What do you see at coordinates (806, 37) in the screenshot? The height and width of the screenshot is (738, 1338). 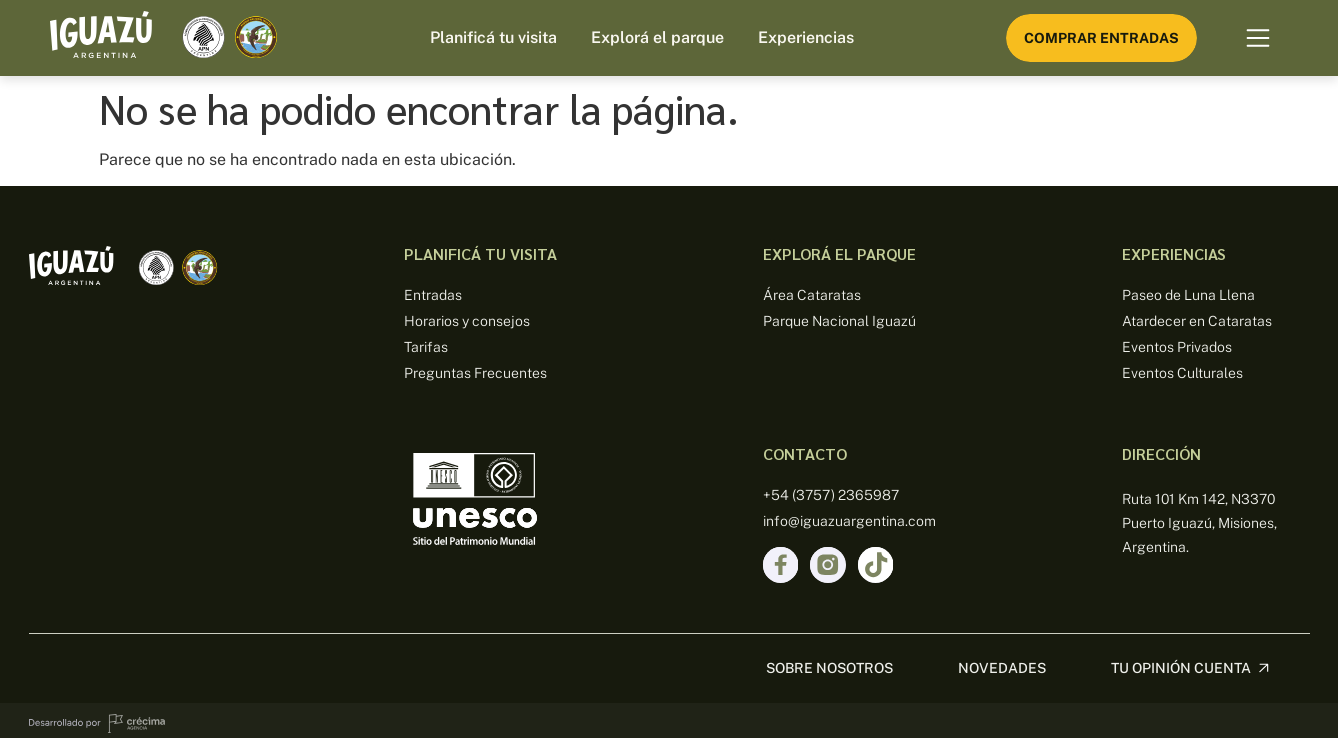 I see `Experiencias` at bounding box center [806, 37].